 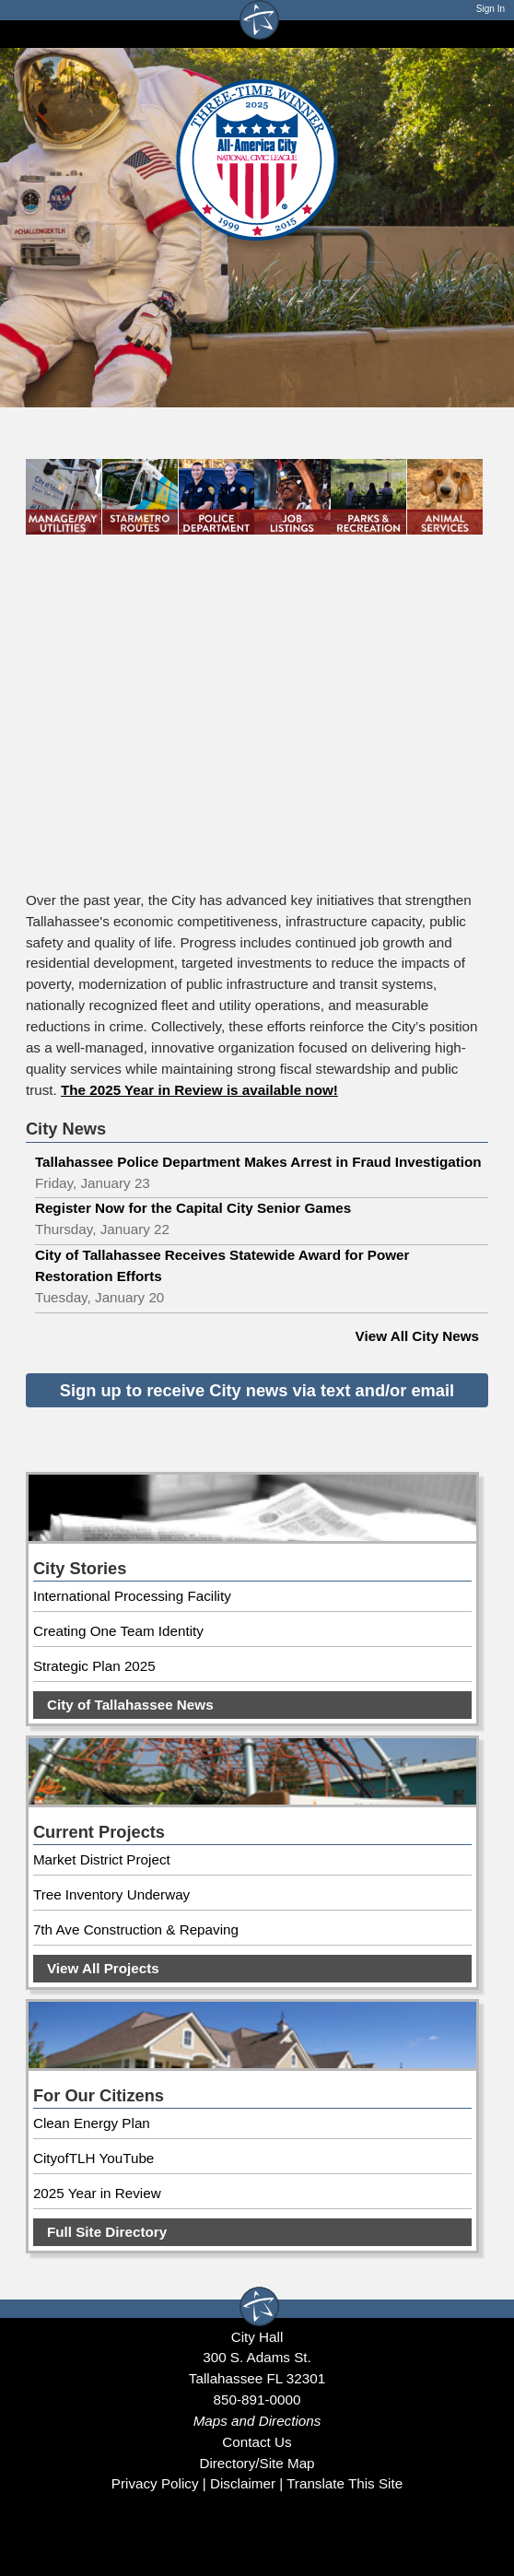 What do you see at coordinates (111, 1894) in the screenshot?
I see `Tree Inventory Underway` at bounding box center [111, 1894].